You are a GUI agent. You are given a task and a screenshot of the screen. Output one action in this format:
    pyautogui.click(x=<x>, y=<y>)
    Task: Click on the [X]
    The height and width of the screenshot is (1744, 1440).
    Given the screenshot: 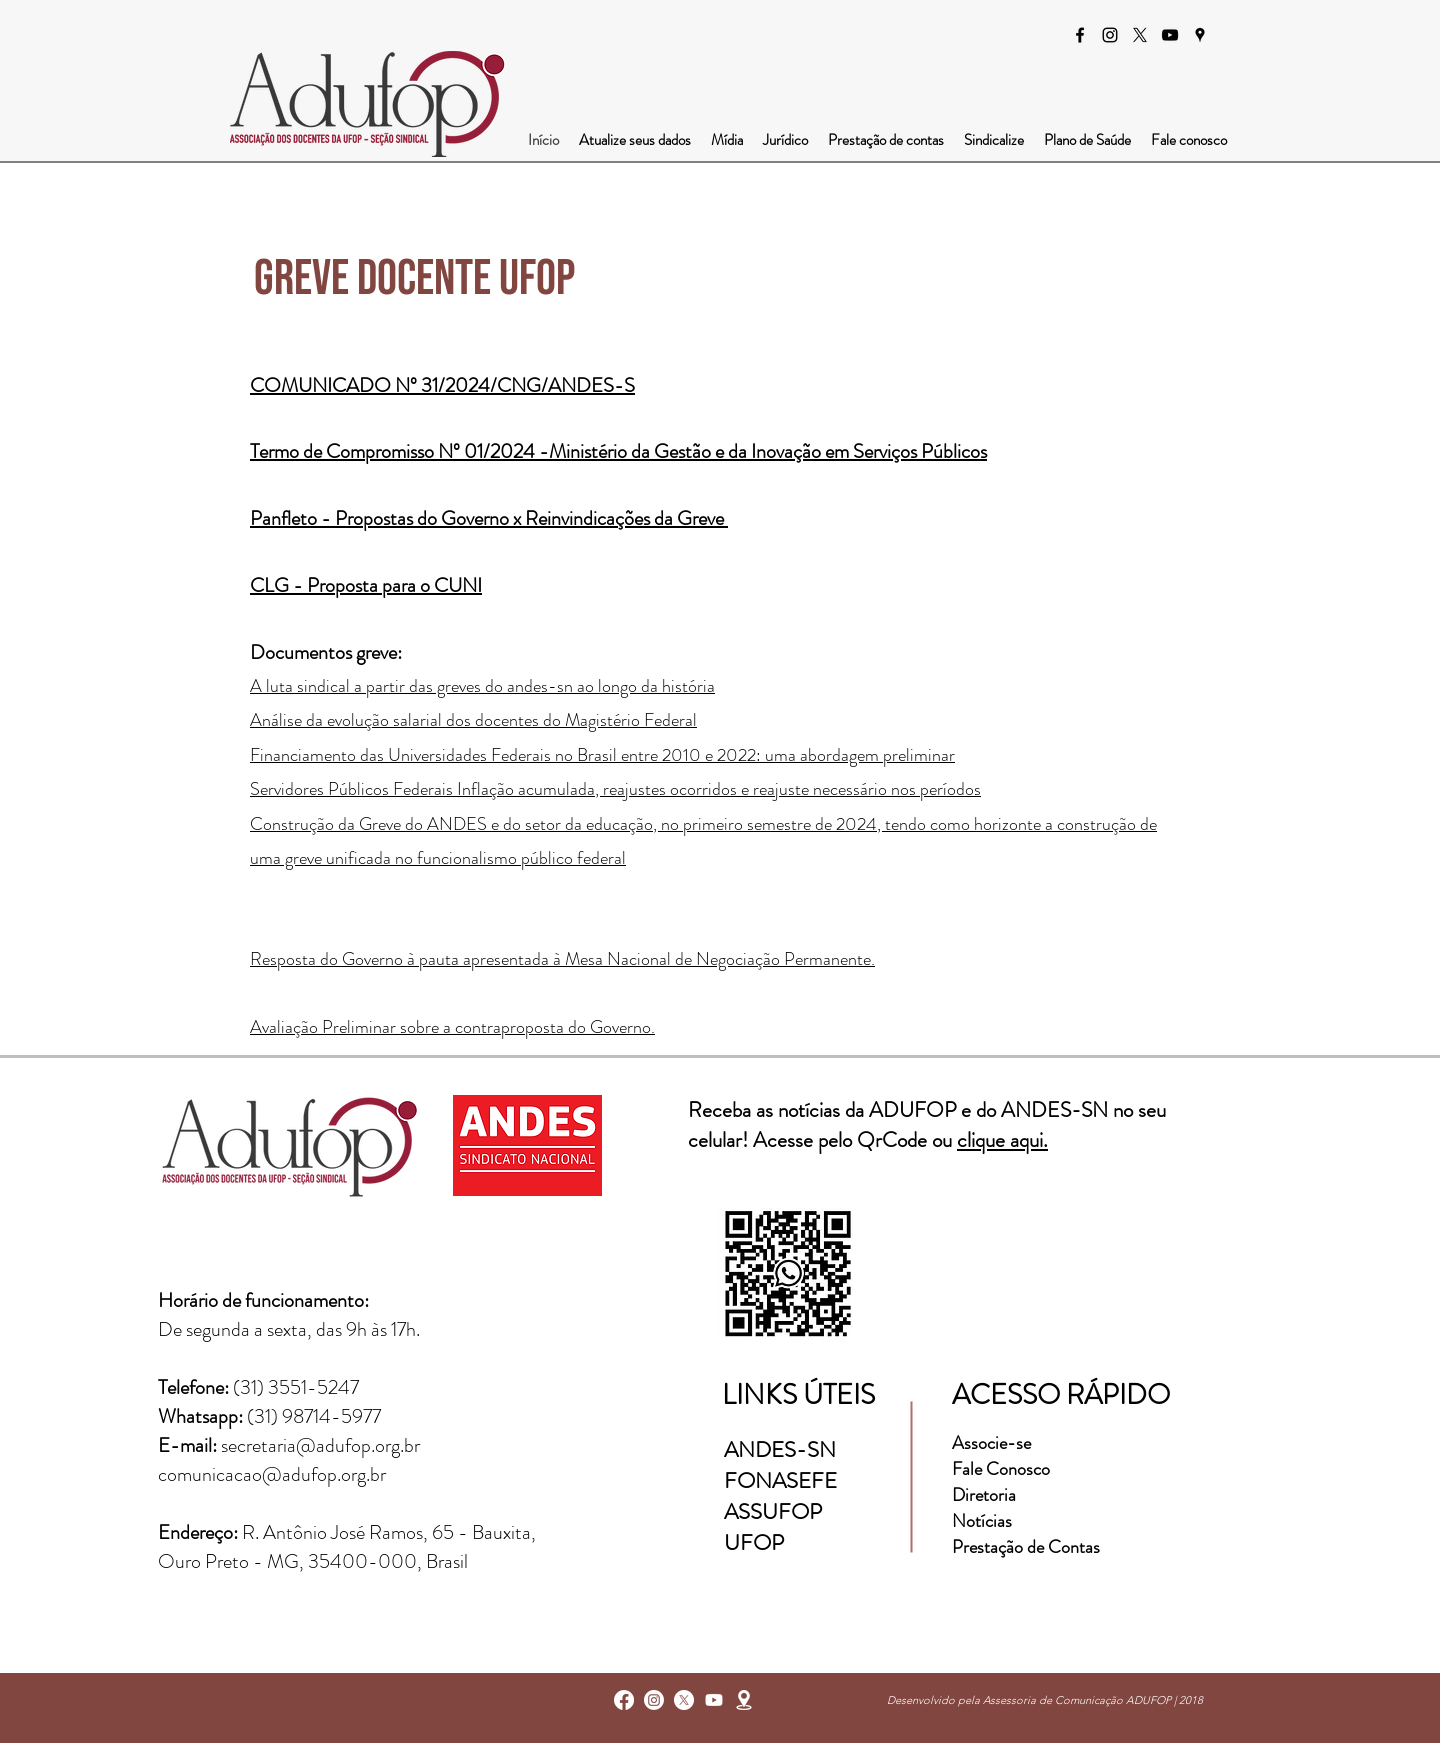 What is the action you would take?
    pyautogui.click(x=1140, y=35)
    